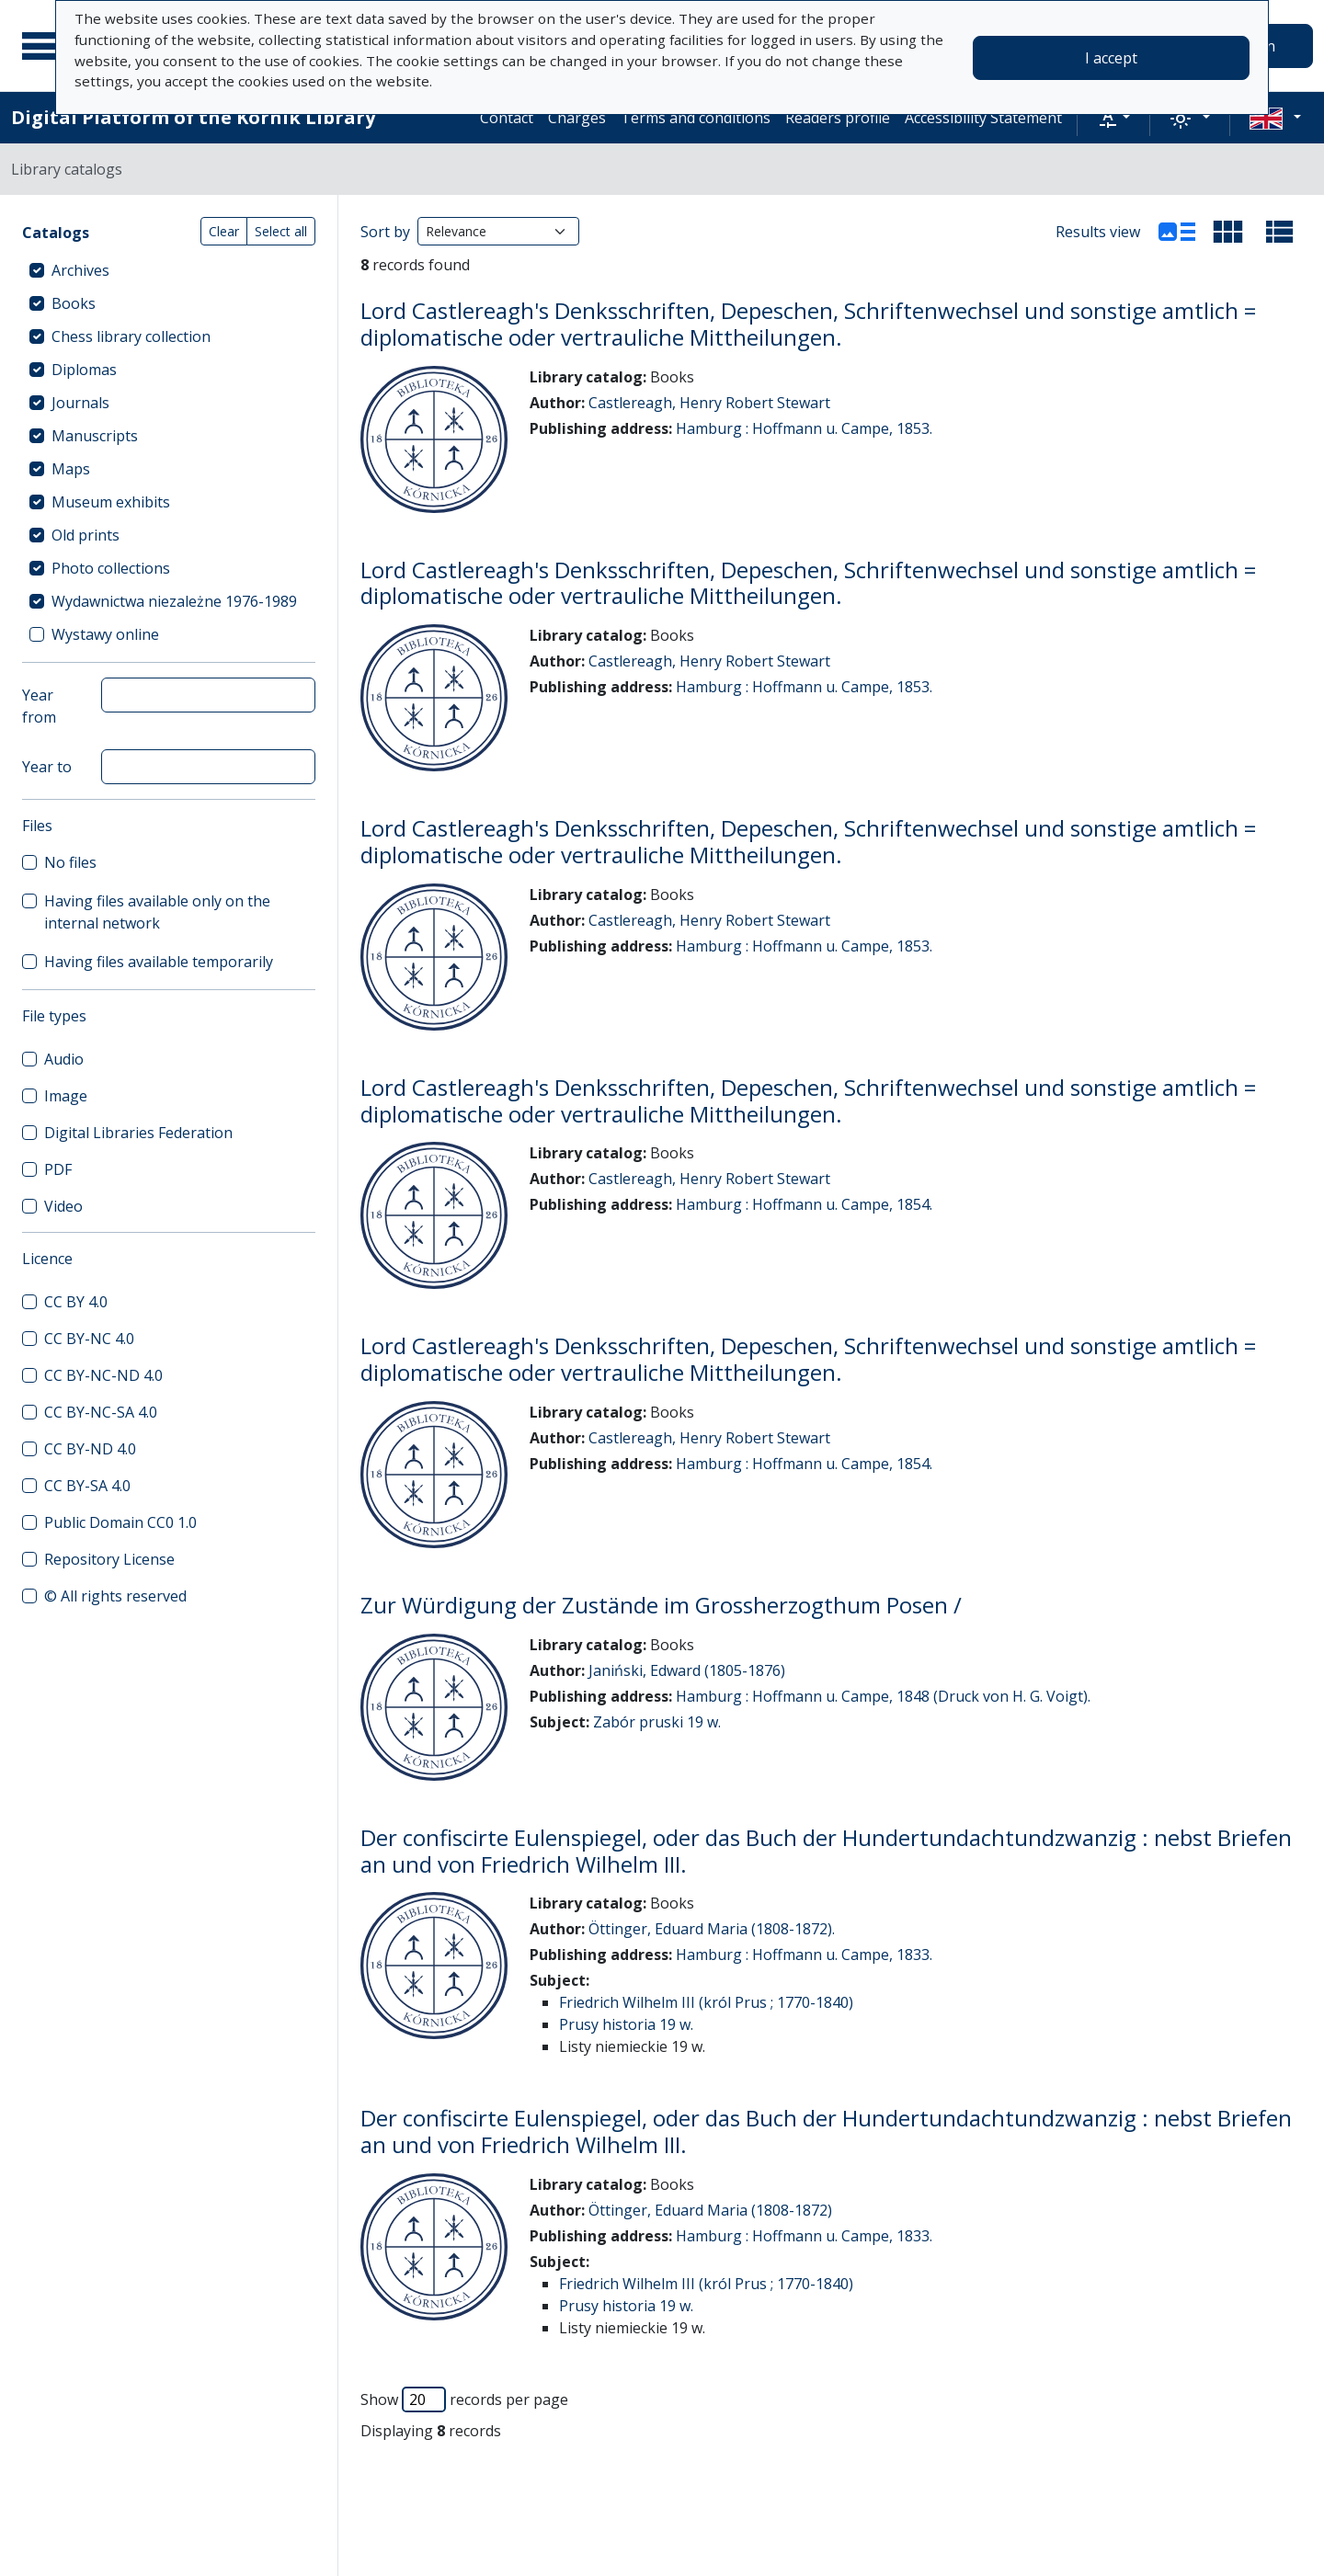  What do you see at coordinates (686, 1670) in the screenshot?
I see `Janiński, Edward (1805-1876)` at bounding box center [686, 1670].